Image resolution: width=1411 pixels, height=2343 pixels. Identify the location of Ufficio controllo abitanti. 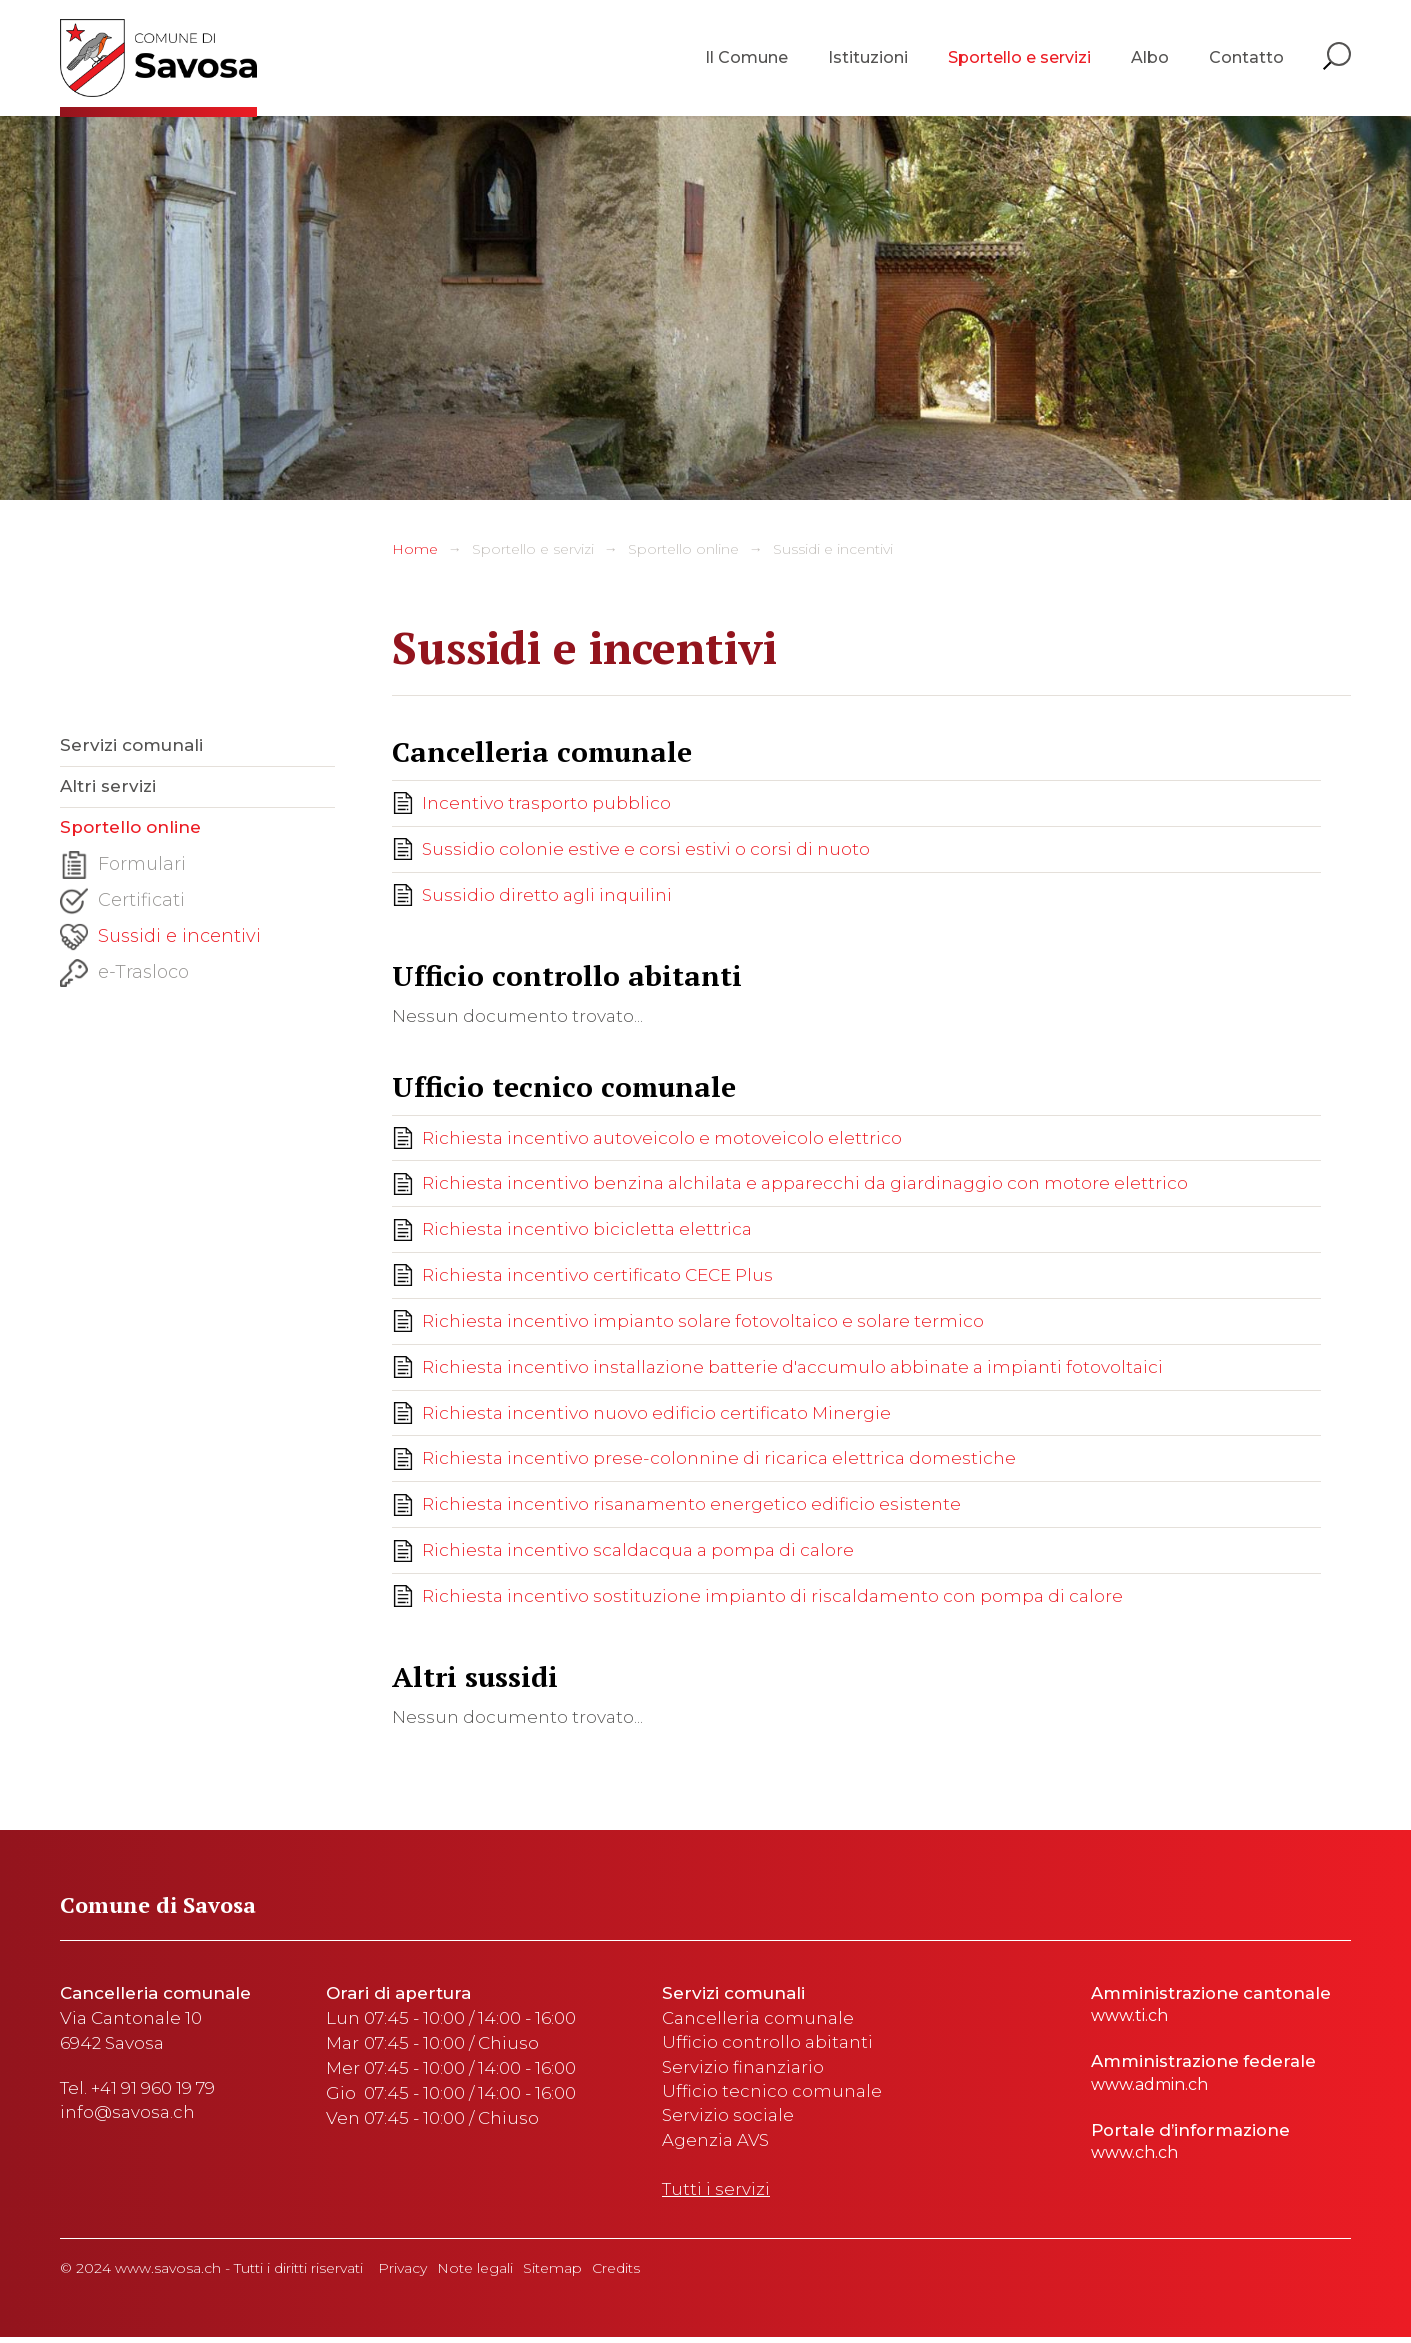
(767, 2045).